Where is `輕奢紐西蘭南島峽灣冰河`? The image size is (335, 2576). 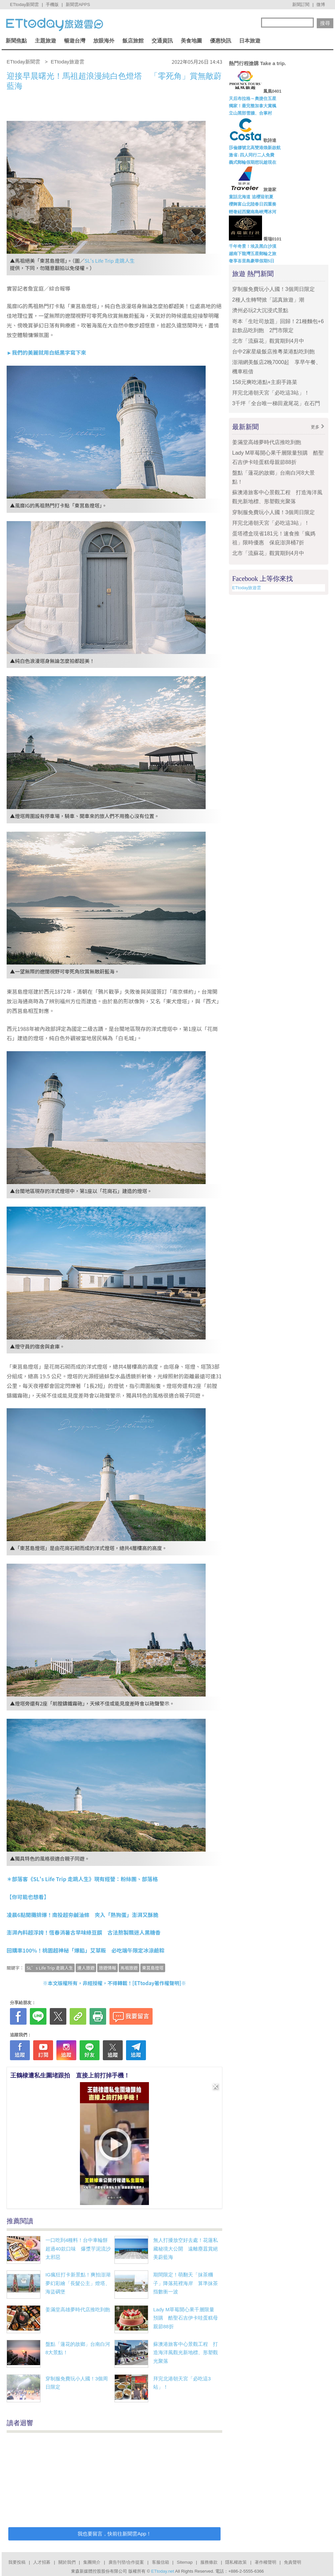
輕奢紐西蘭南島峽灣冰河 is located at coordinates (252, 211).